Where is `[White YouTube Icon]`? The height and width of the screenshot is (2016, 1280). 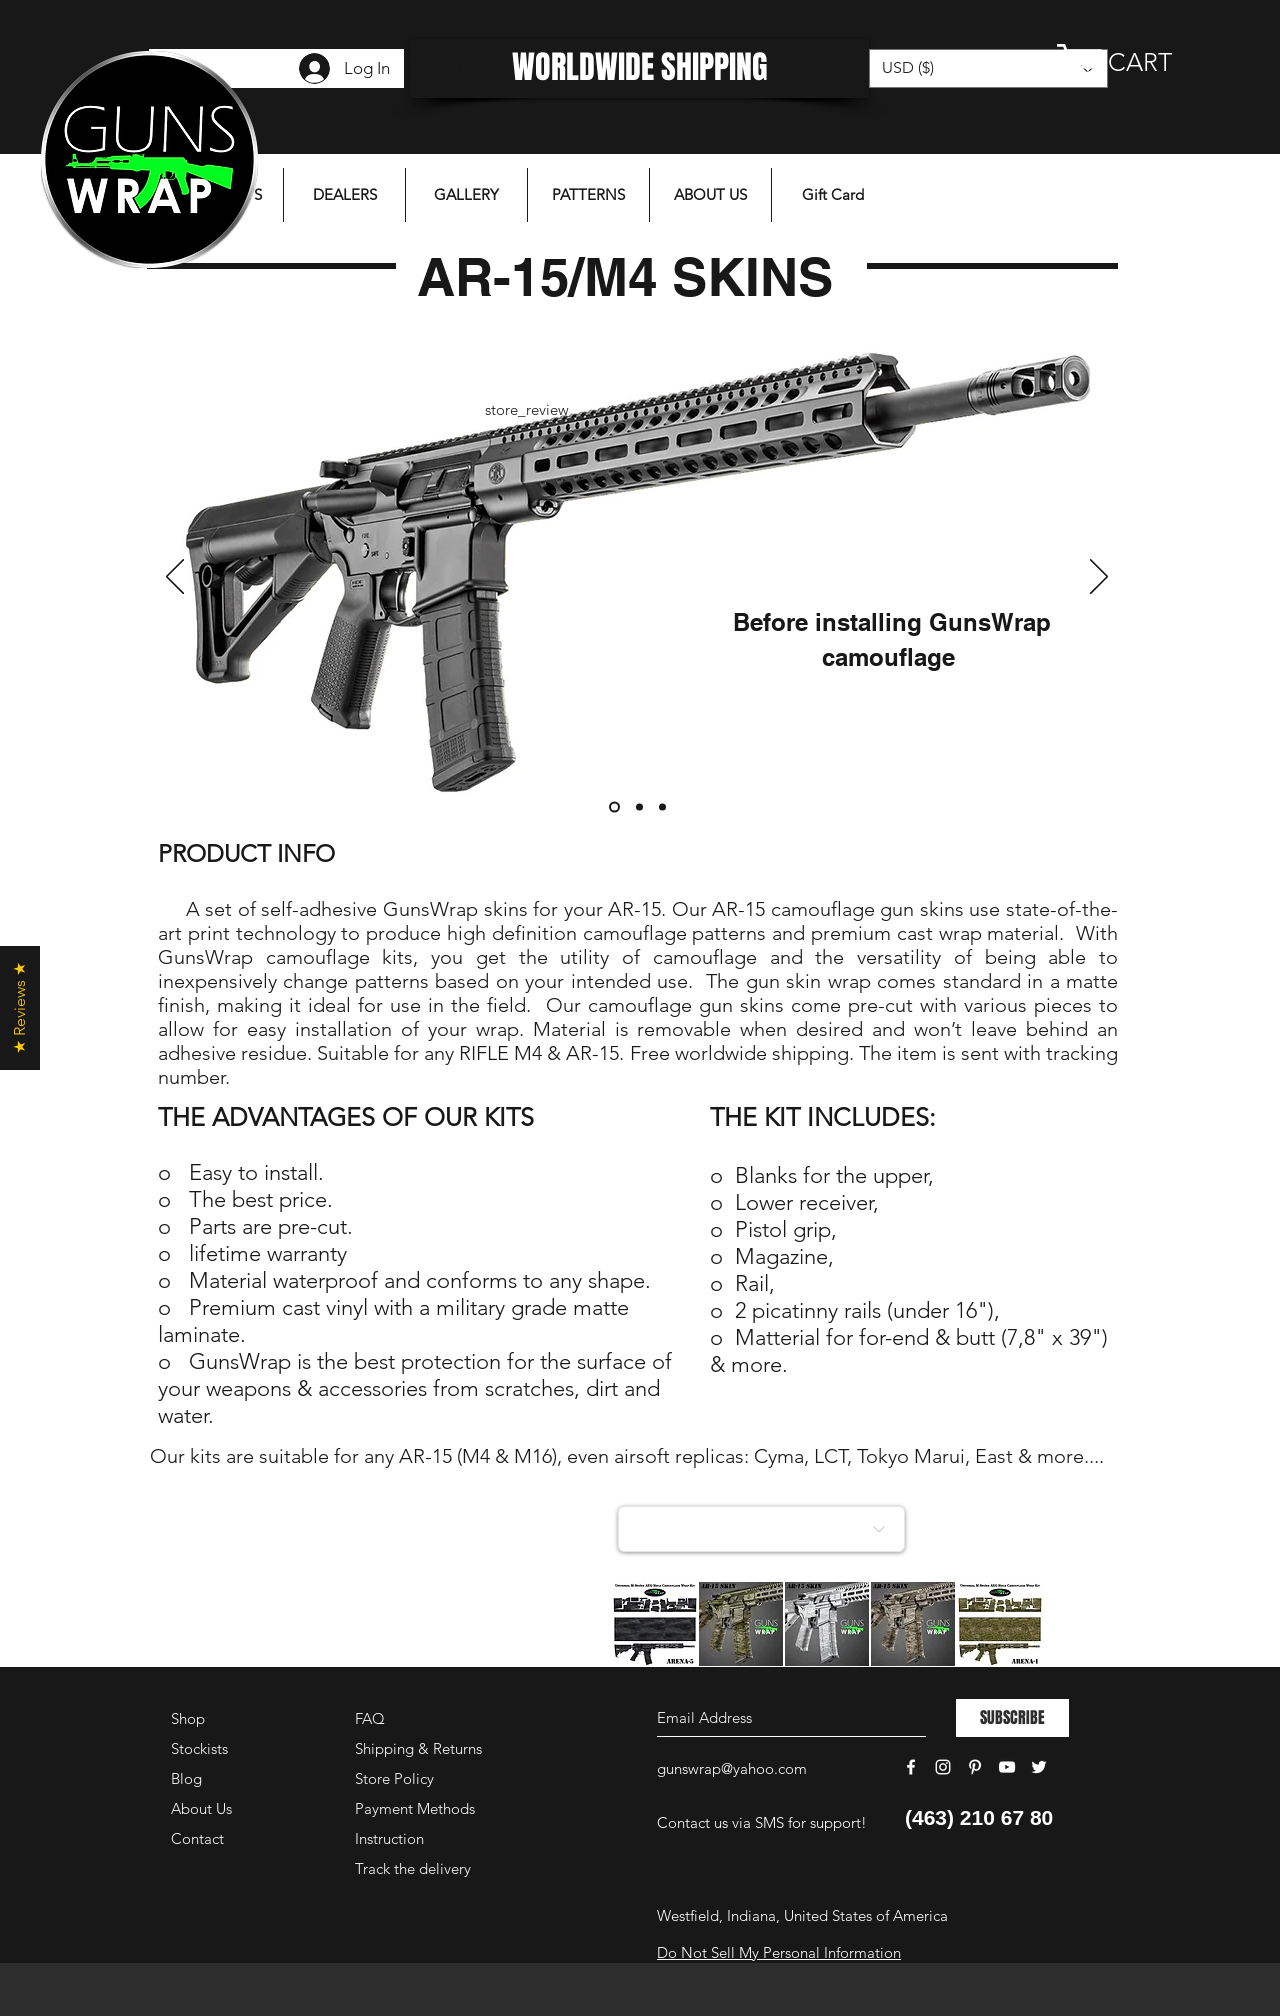 [White YouTube Icon] is located at coordinates (1007, 1767).